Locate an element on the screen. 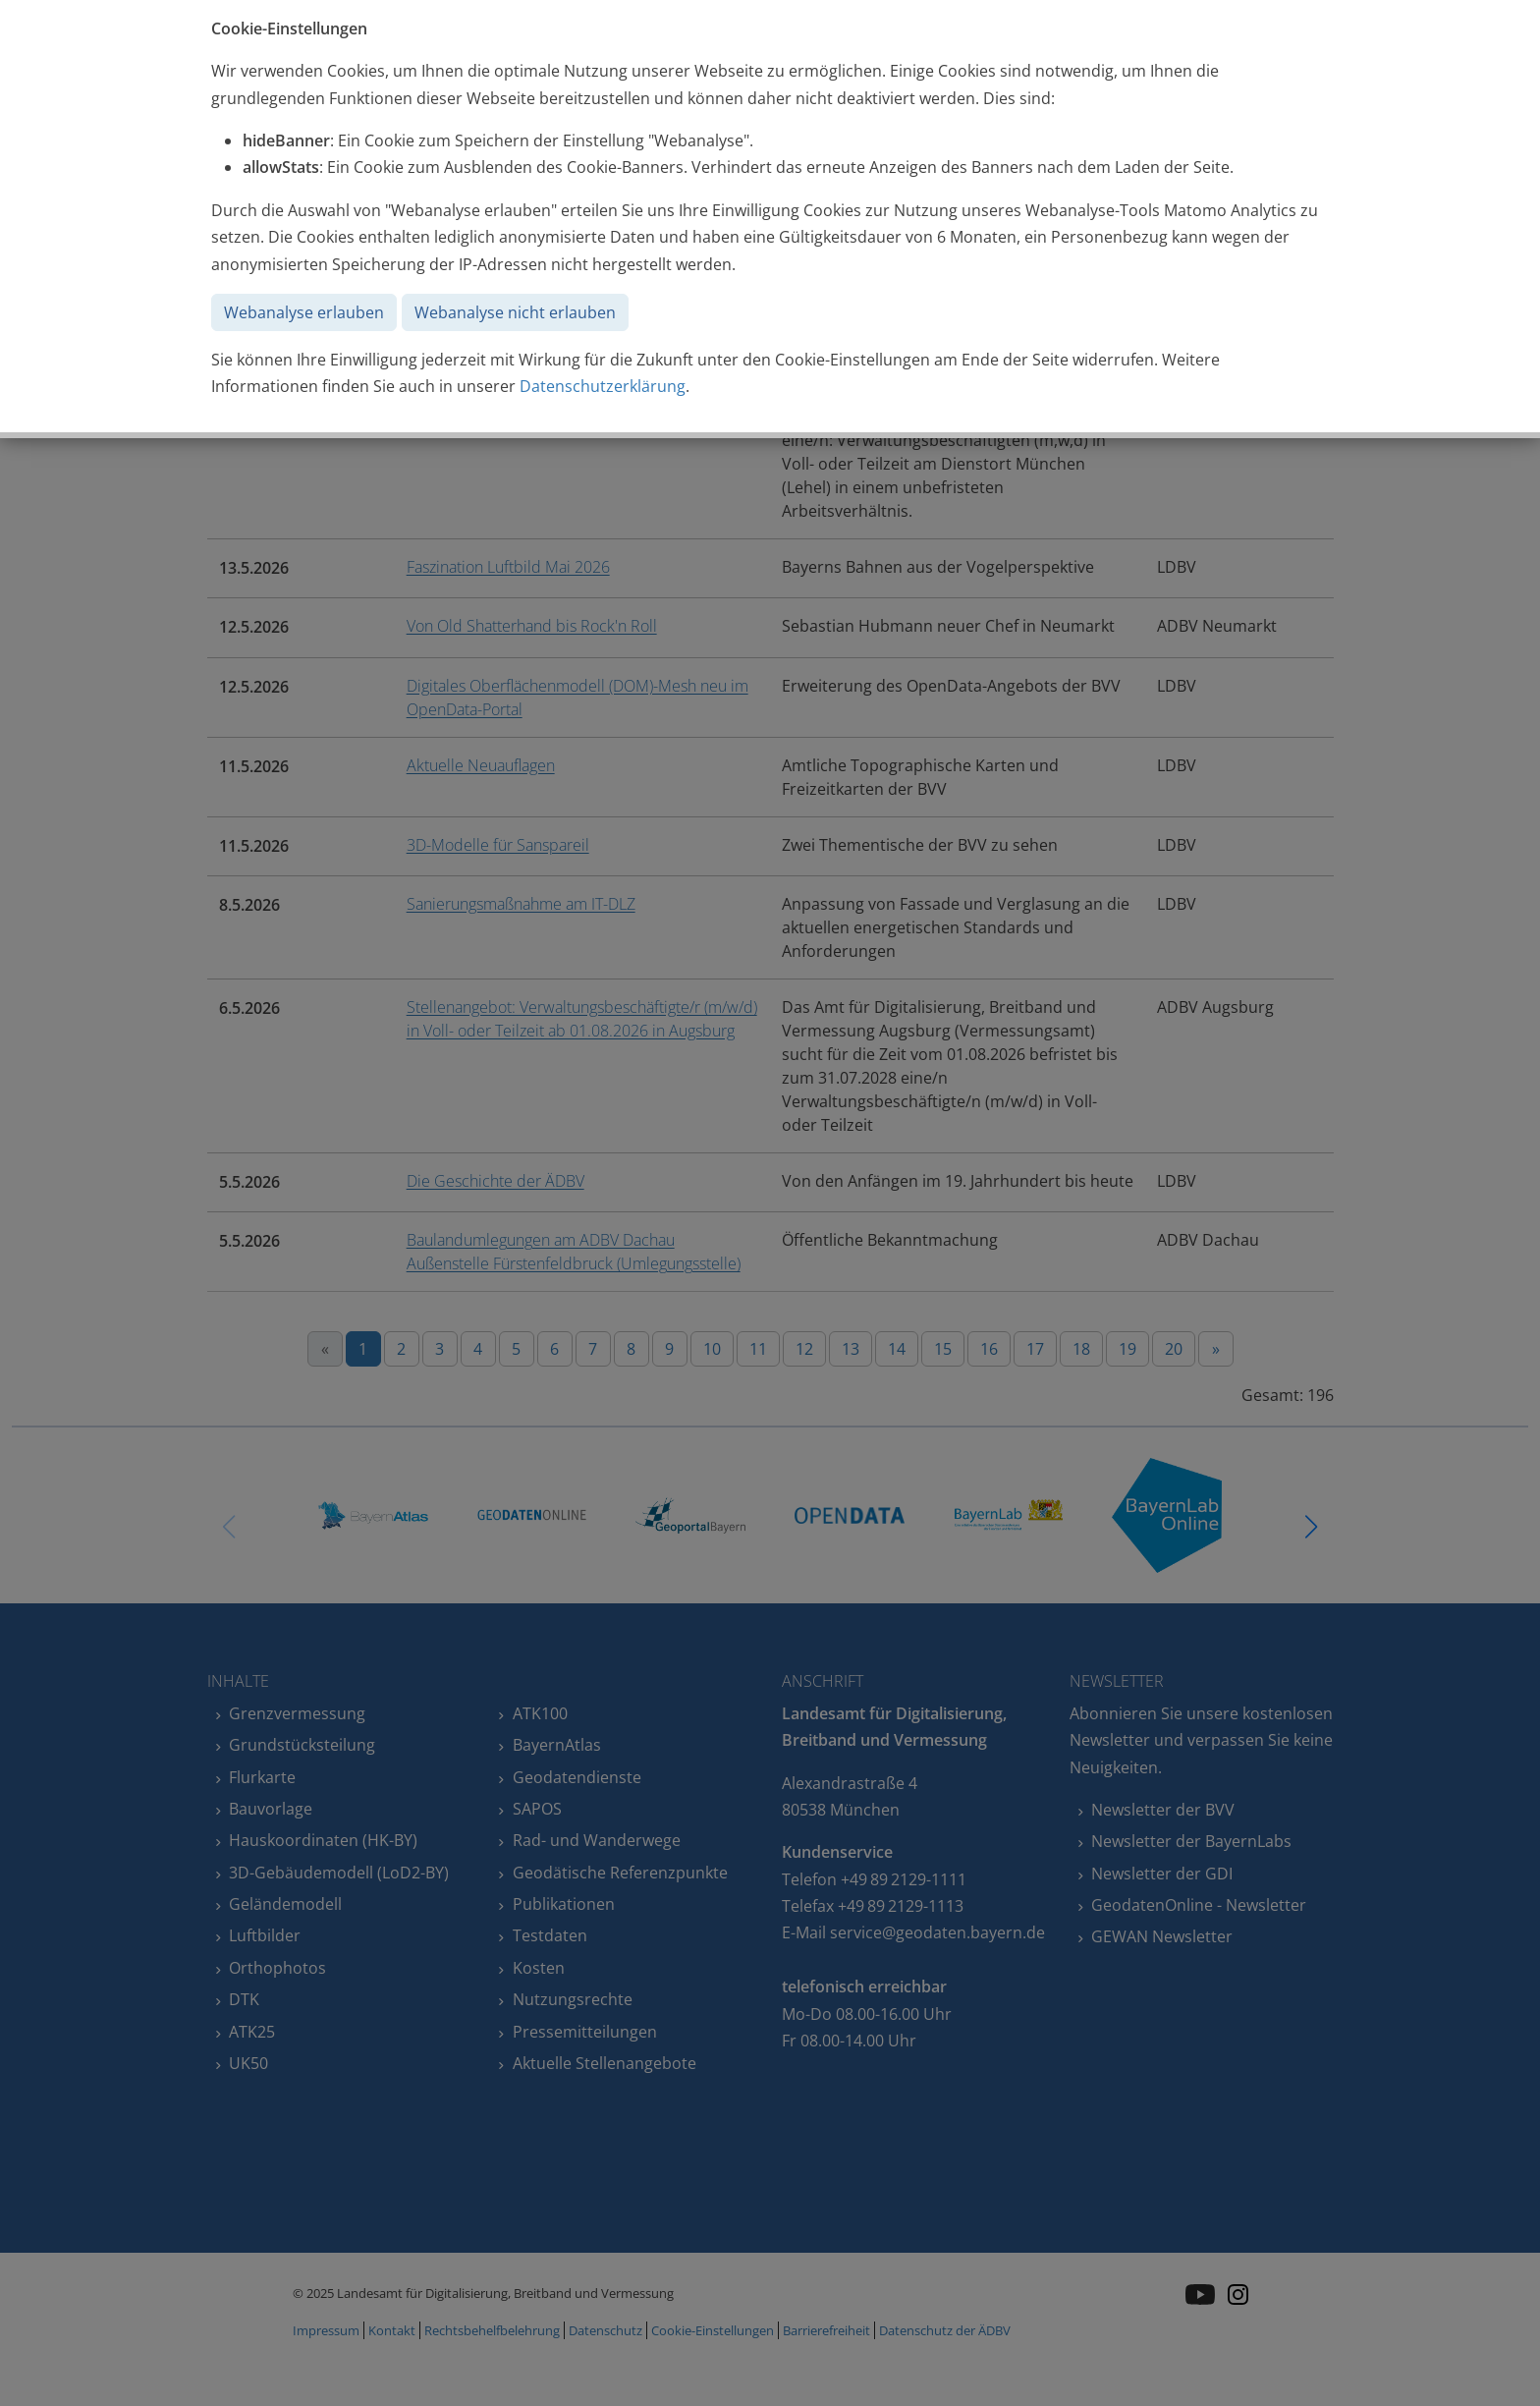  Webanalyse nicht erlauben is located at coordinates (515, 312).